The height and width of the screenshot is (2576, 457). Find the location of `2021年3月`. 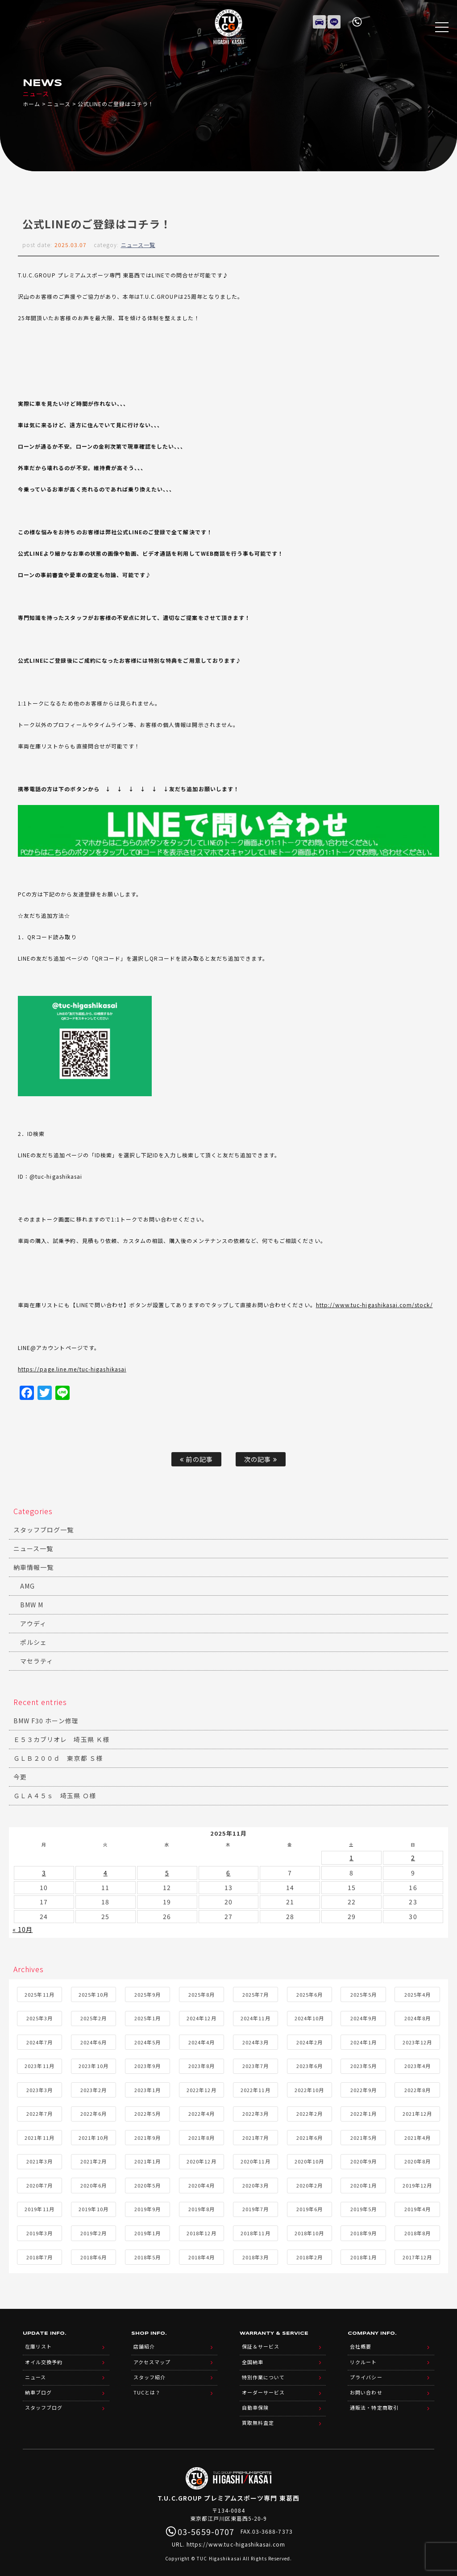

2021年3月 is located at coordinates (39, 2159).